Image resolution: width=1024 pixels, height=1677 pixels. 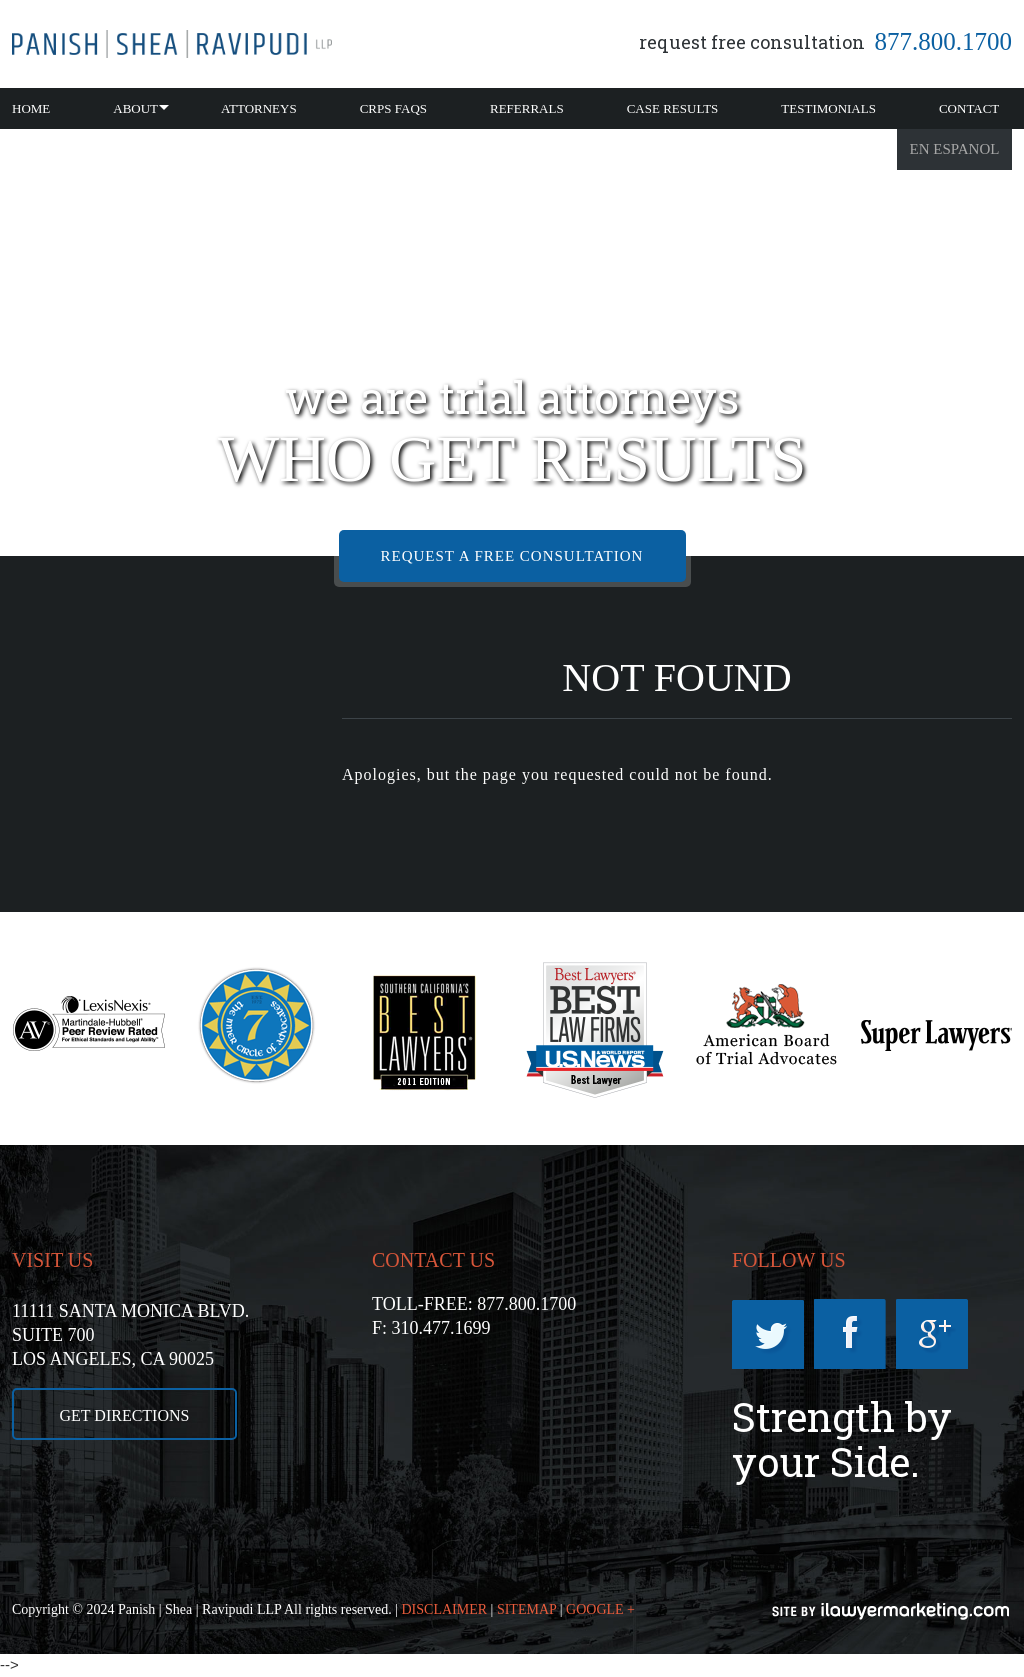 What do you see at coordinates (527, 108) in the screenshot?
I see `Referrals` at bounding box center [527, 108].